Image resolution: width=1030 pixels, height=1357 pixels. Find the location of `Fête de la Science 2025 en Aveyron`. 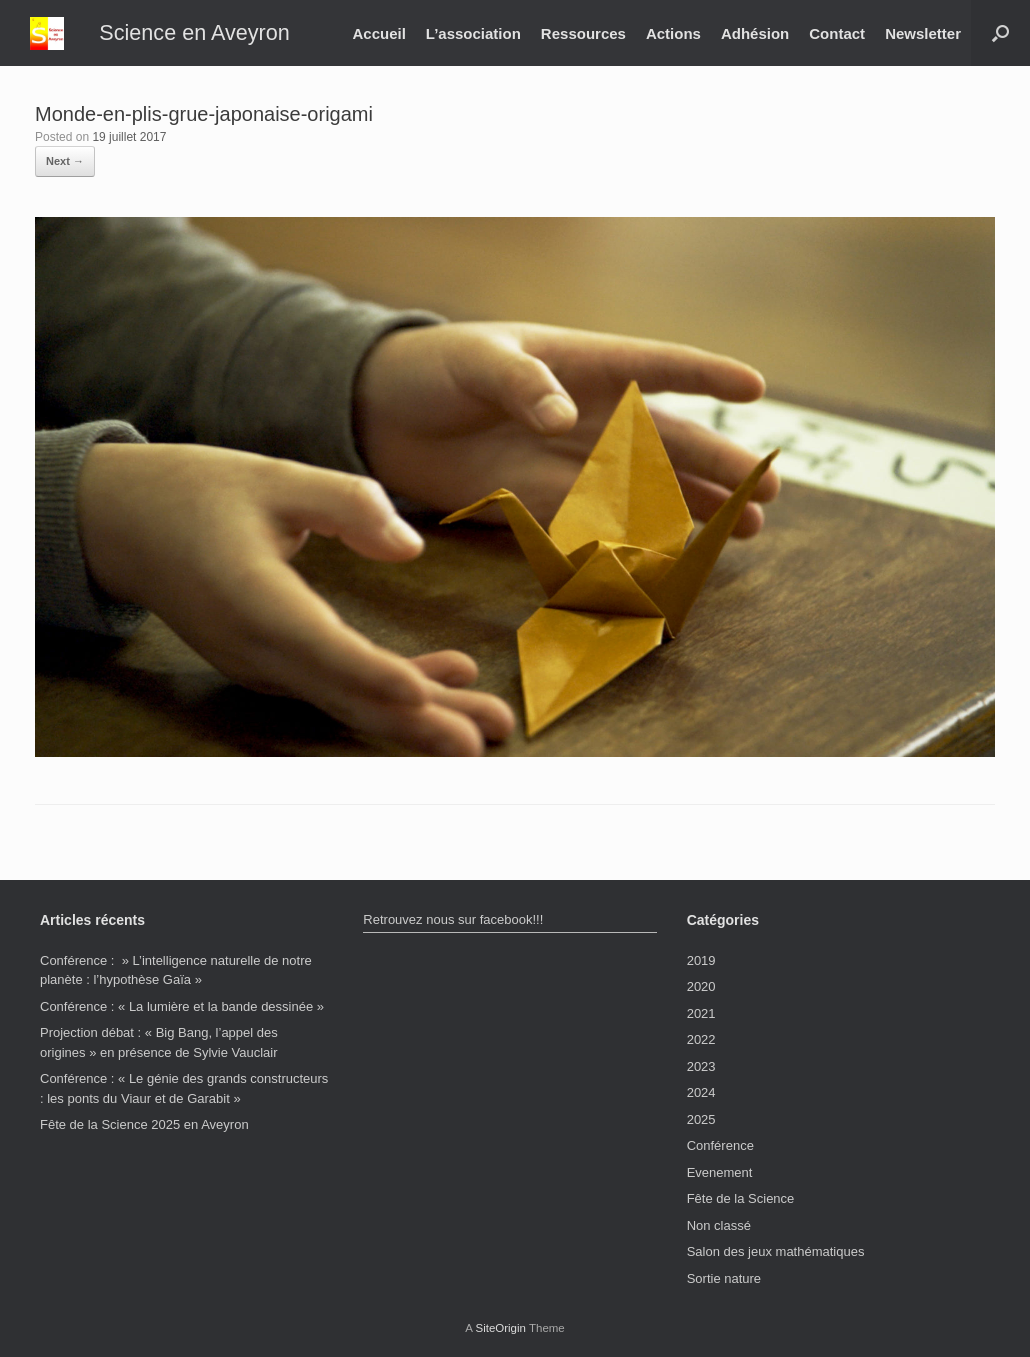

Fête de la Science 2025 en Aveyron is located at coordinates (144, 1124).